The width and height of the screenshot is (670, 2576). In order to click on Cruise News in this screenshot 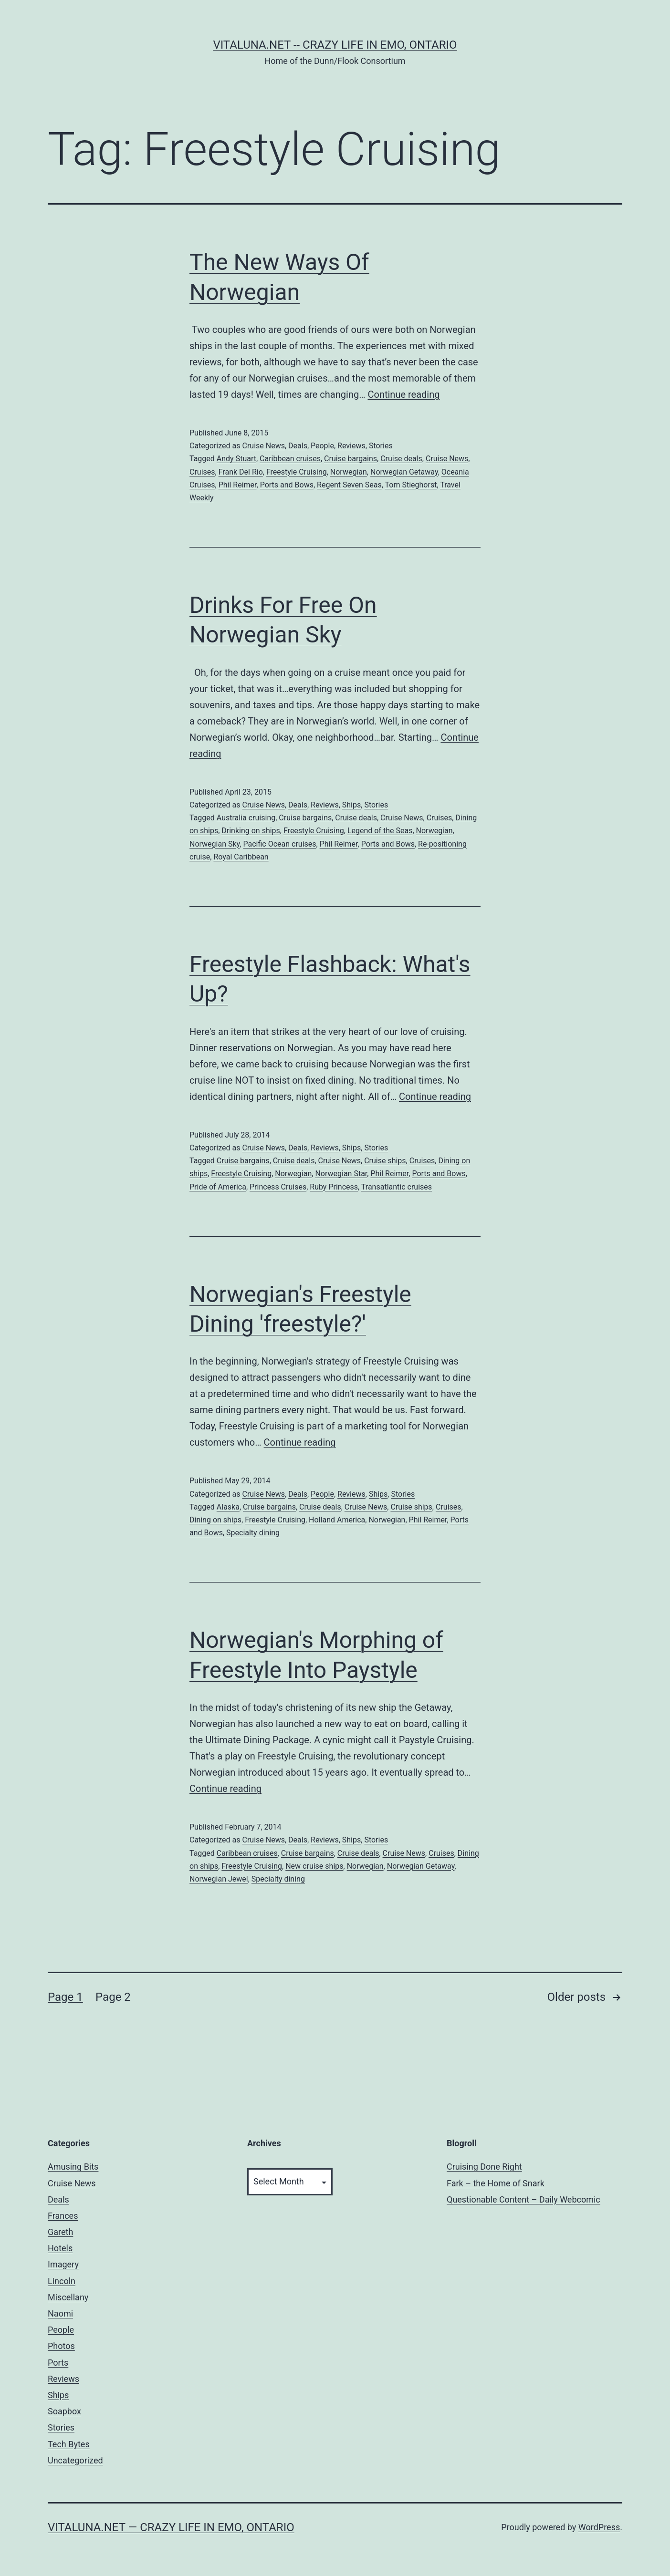, I will do `click(263, 445)`.